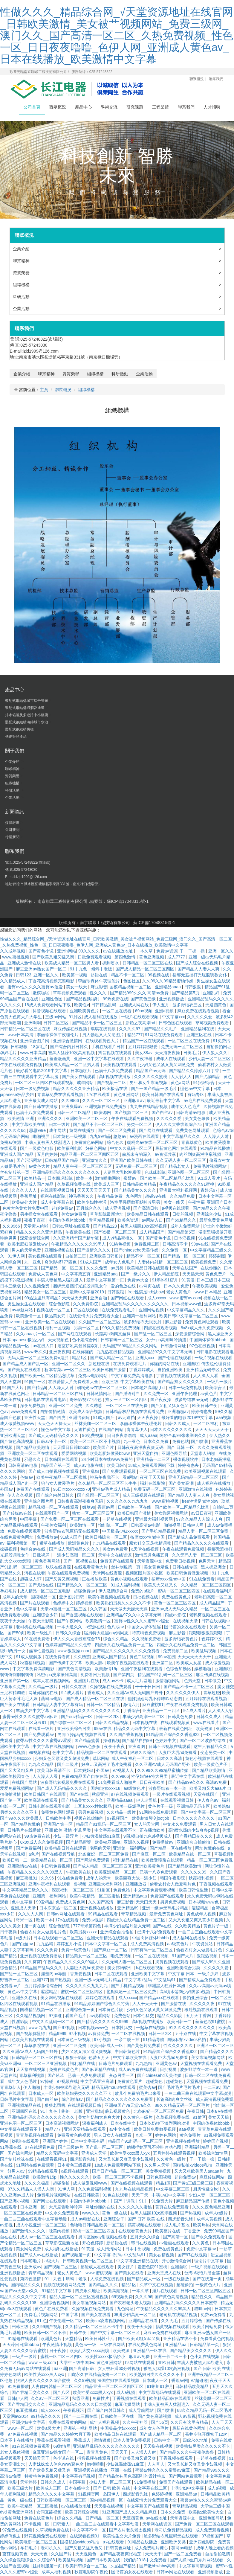 The image size is (234, 2576). Describe the element at coordinates (174, 2003) in the screenshot. I see `国产激情在线` at that location.